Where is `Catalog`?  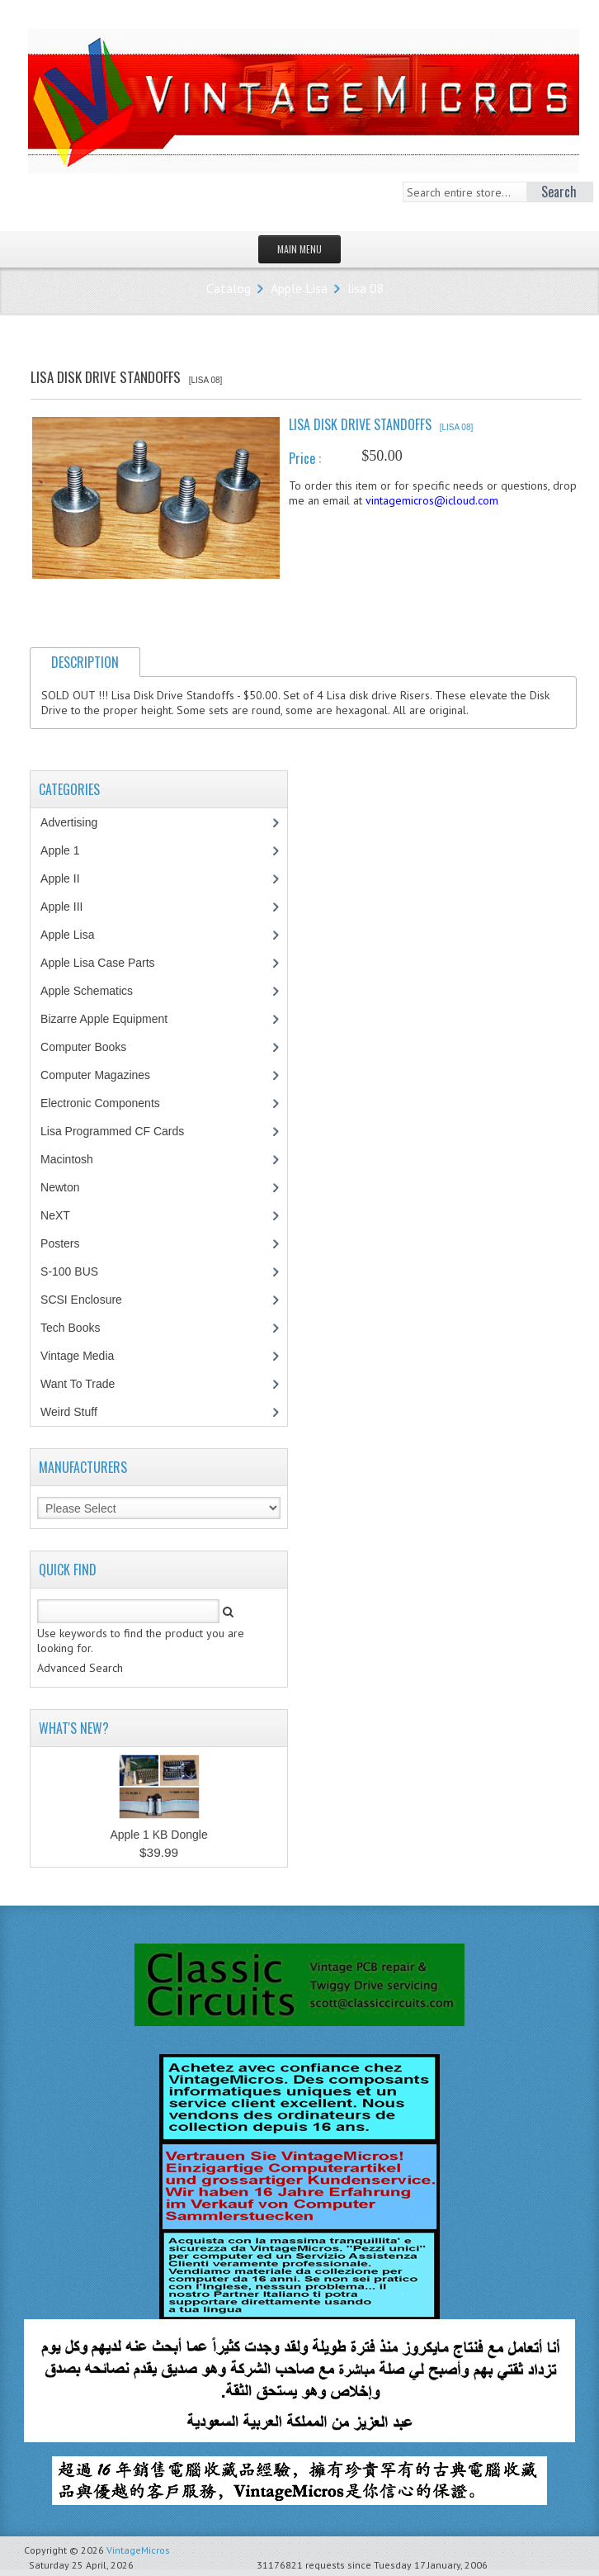
Catalog is located at coordinates (228, 288).